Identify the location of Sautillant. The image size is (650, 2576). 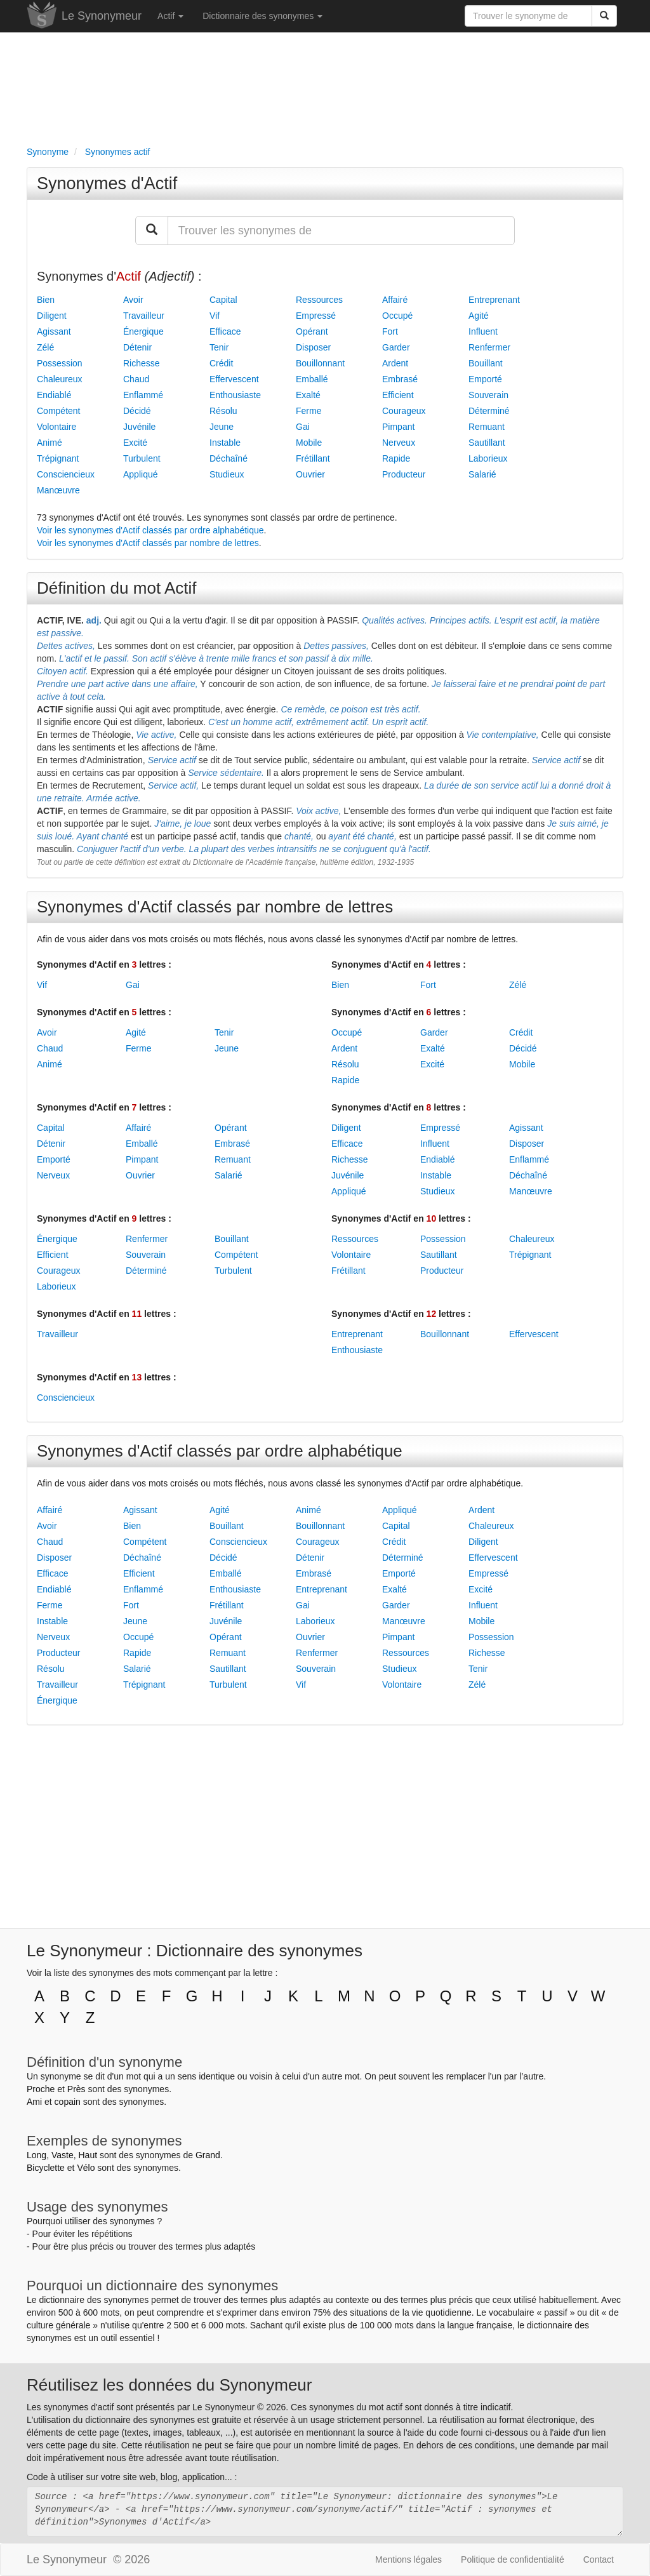
(486, 442).